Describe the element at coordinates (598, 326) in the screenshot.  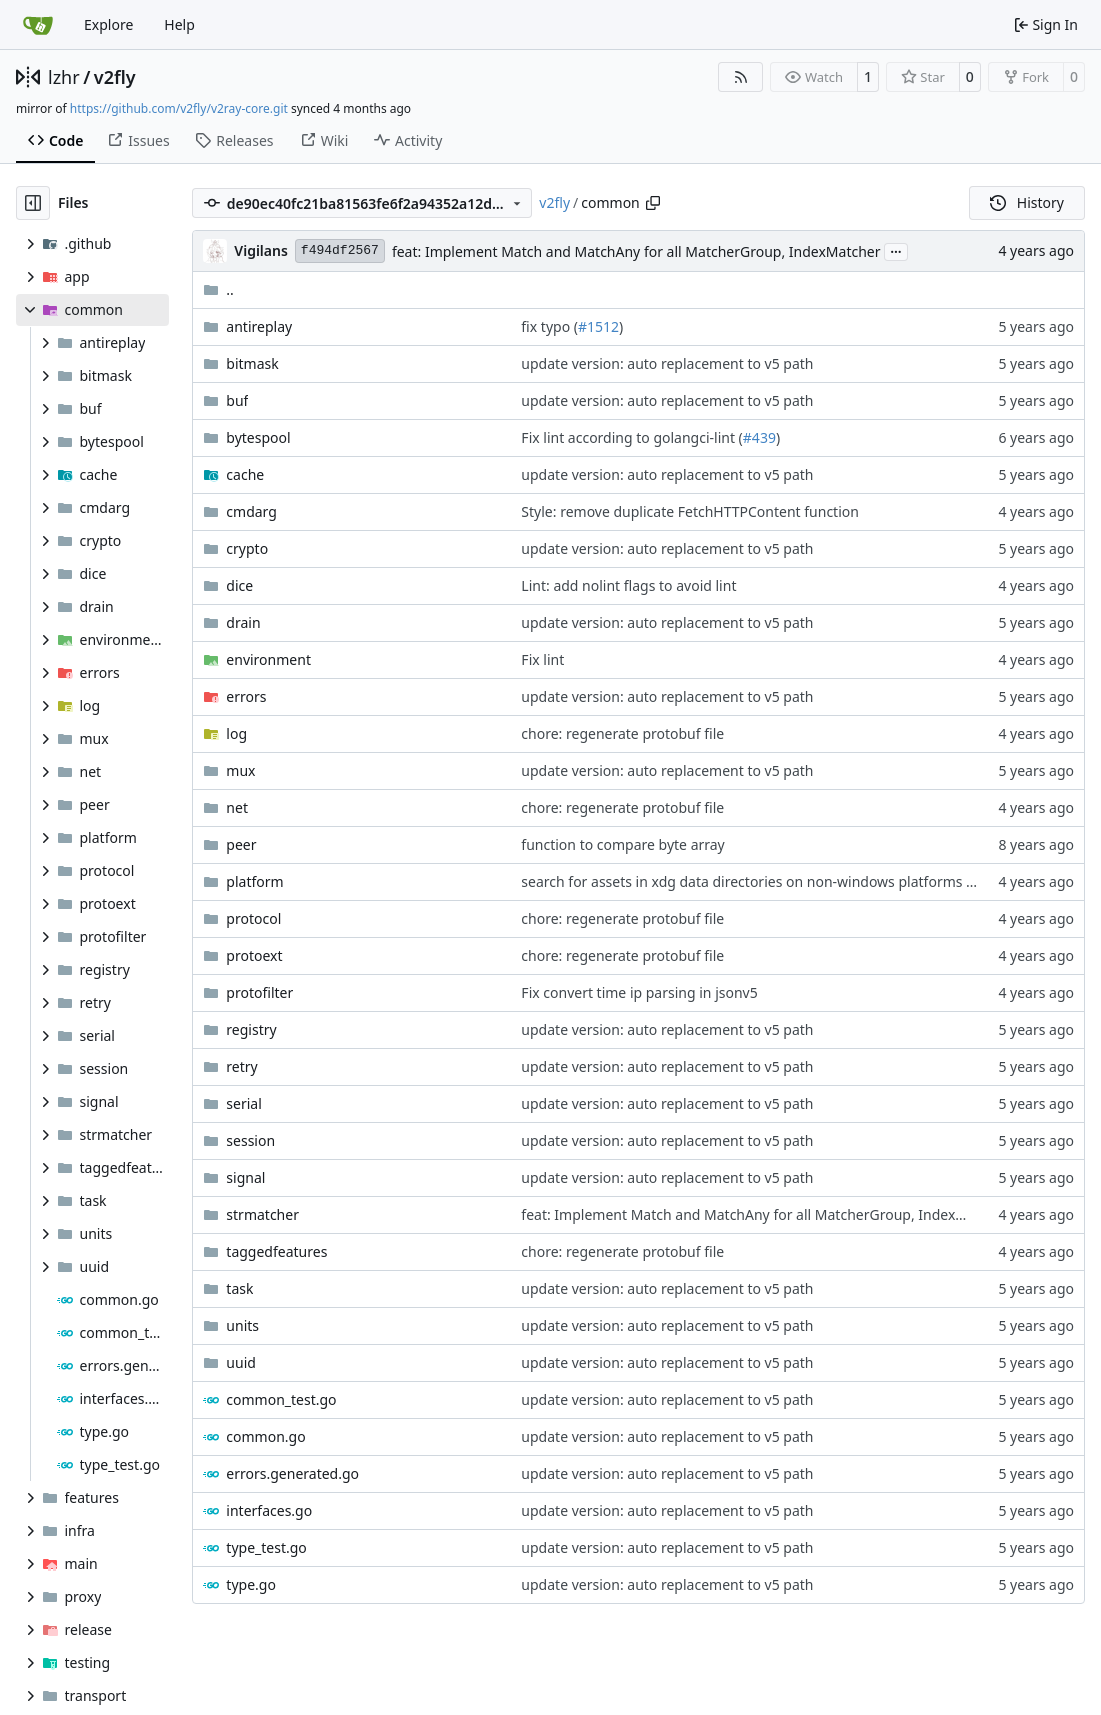
I see `#1512` at that location.